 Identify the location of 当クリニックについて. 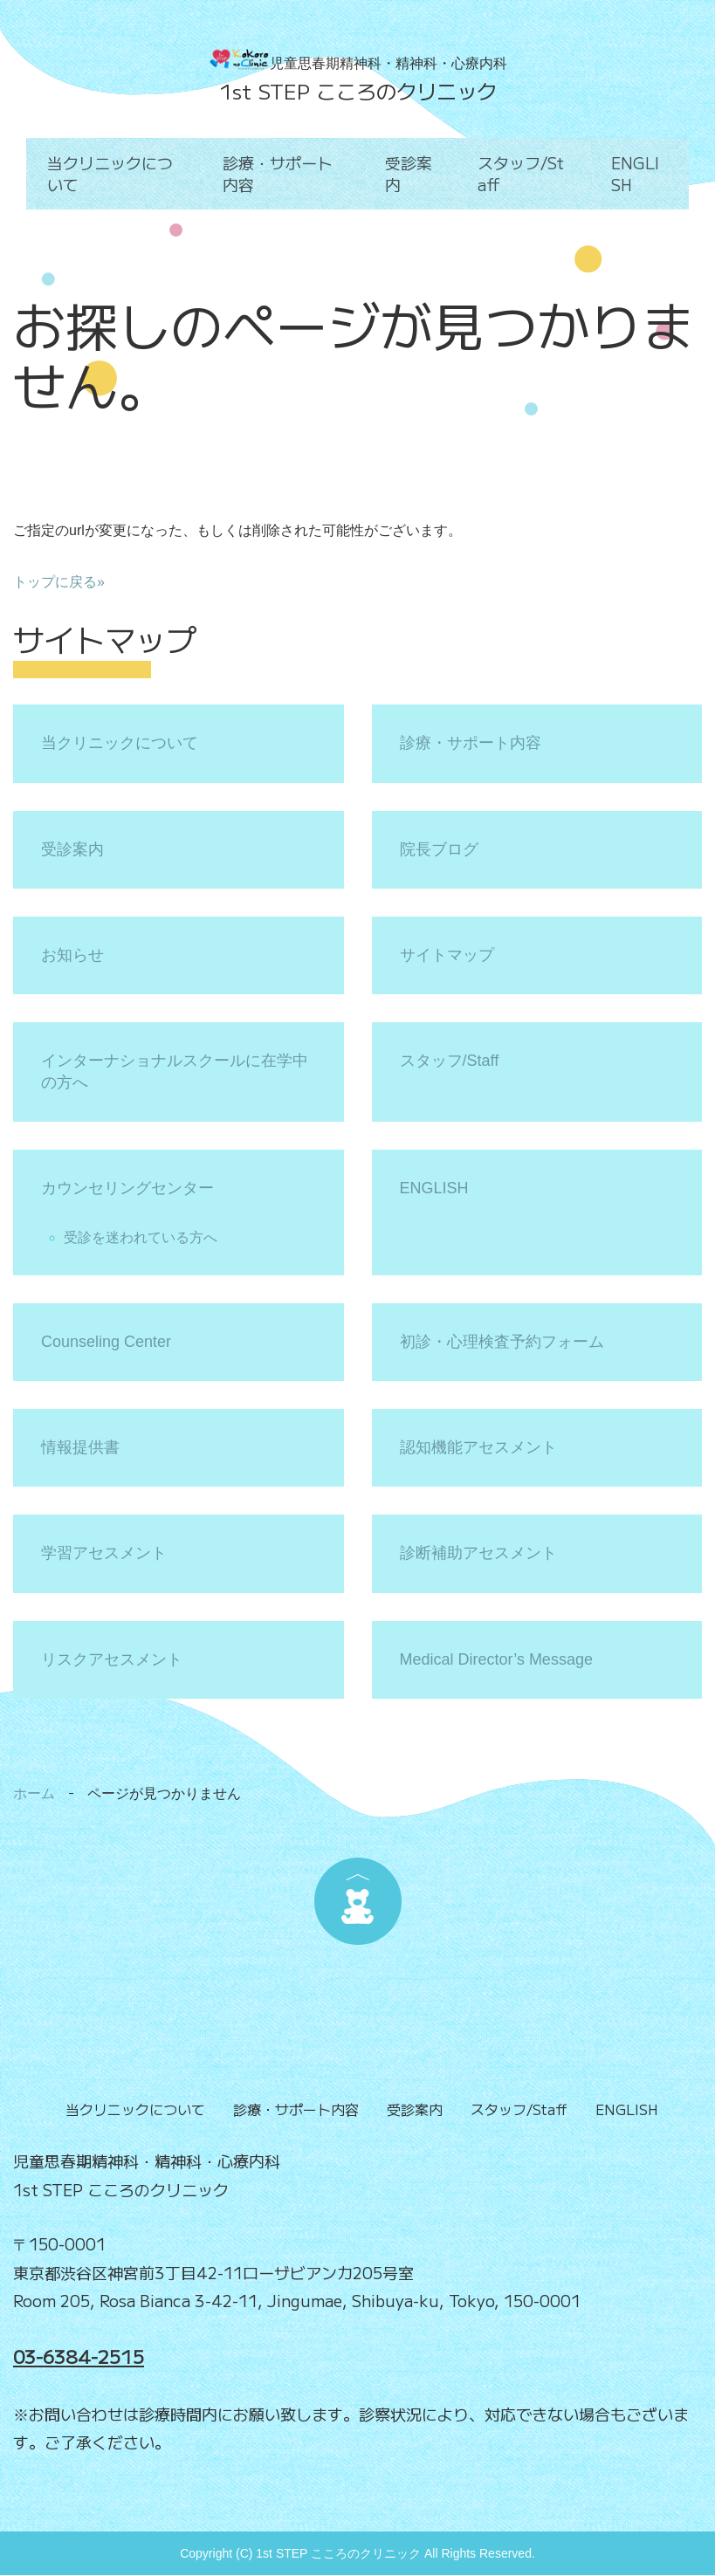
(114, 173).